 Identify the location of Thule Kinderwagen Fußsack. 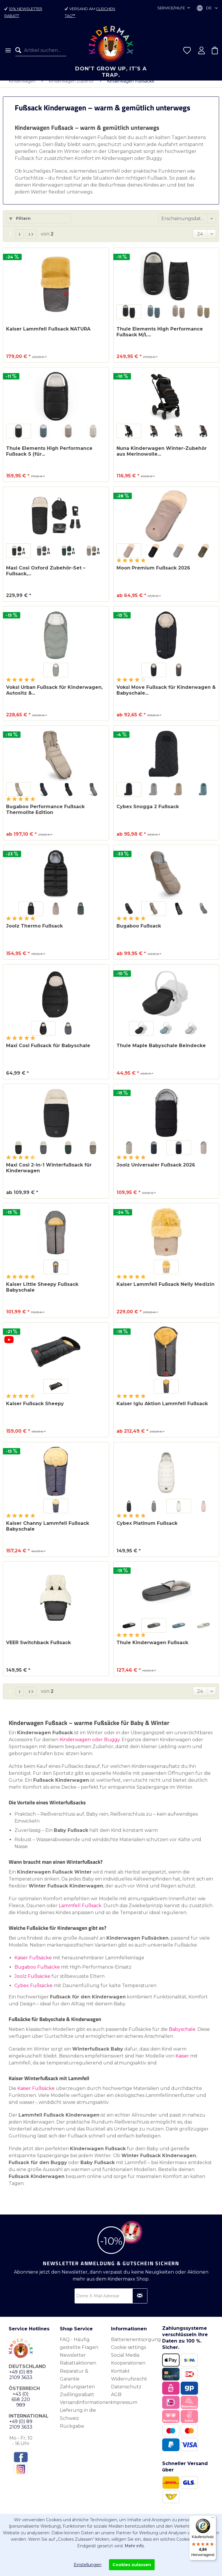
(152, 1648).